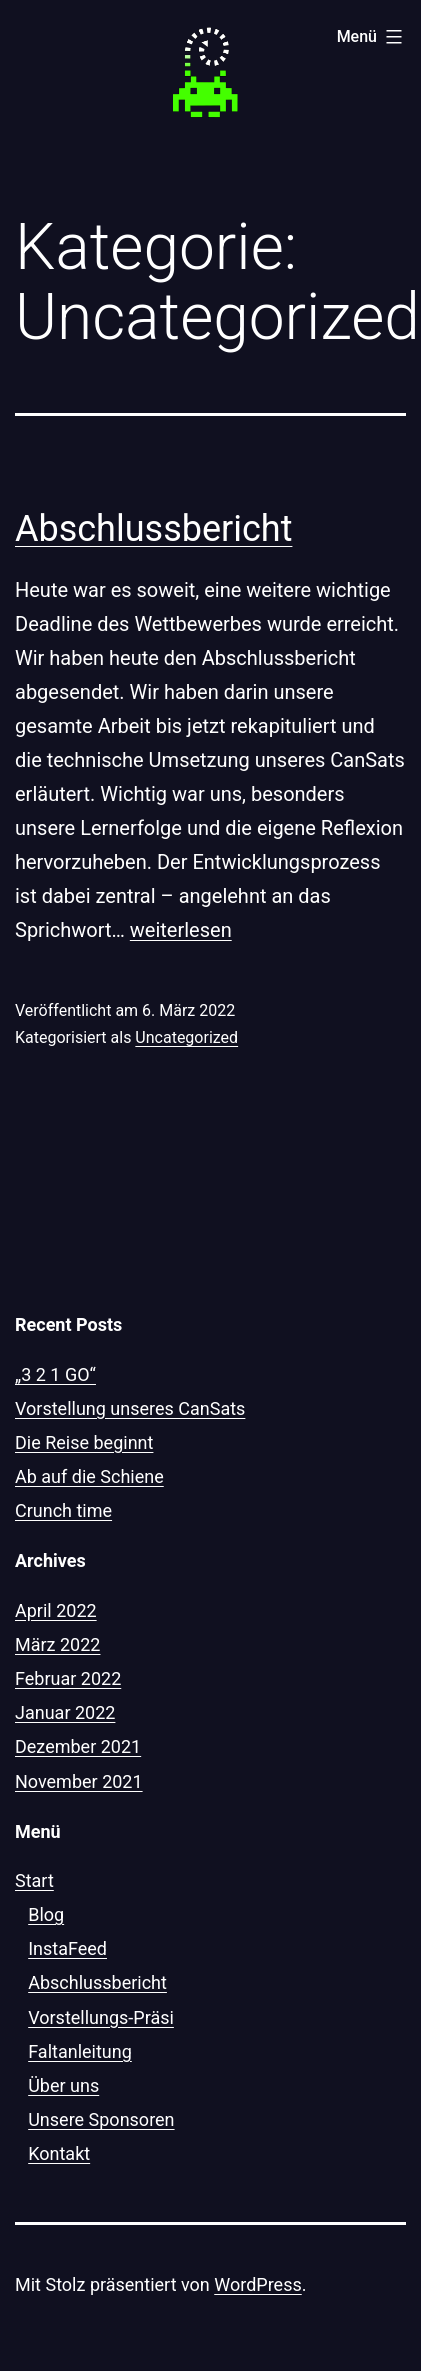 This screenshot has width=421, height=2371. I want to click on November 2021, so click(79, 1781).